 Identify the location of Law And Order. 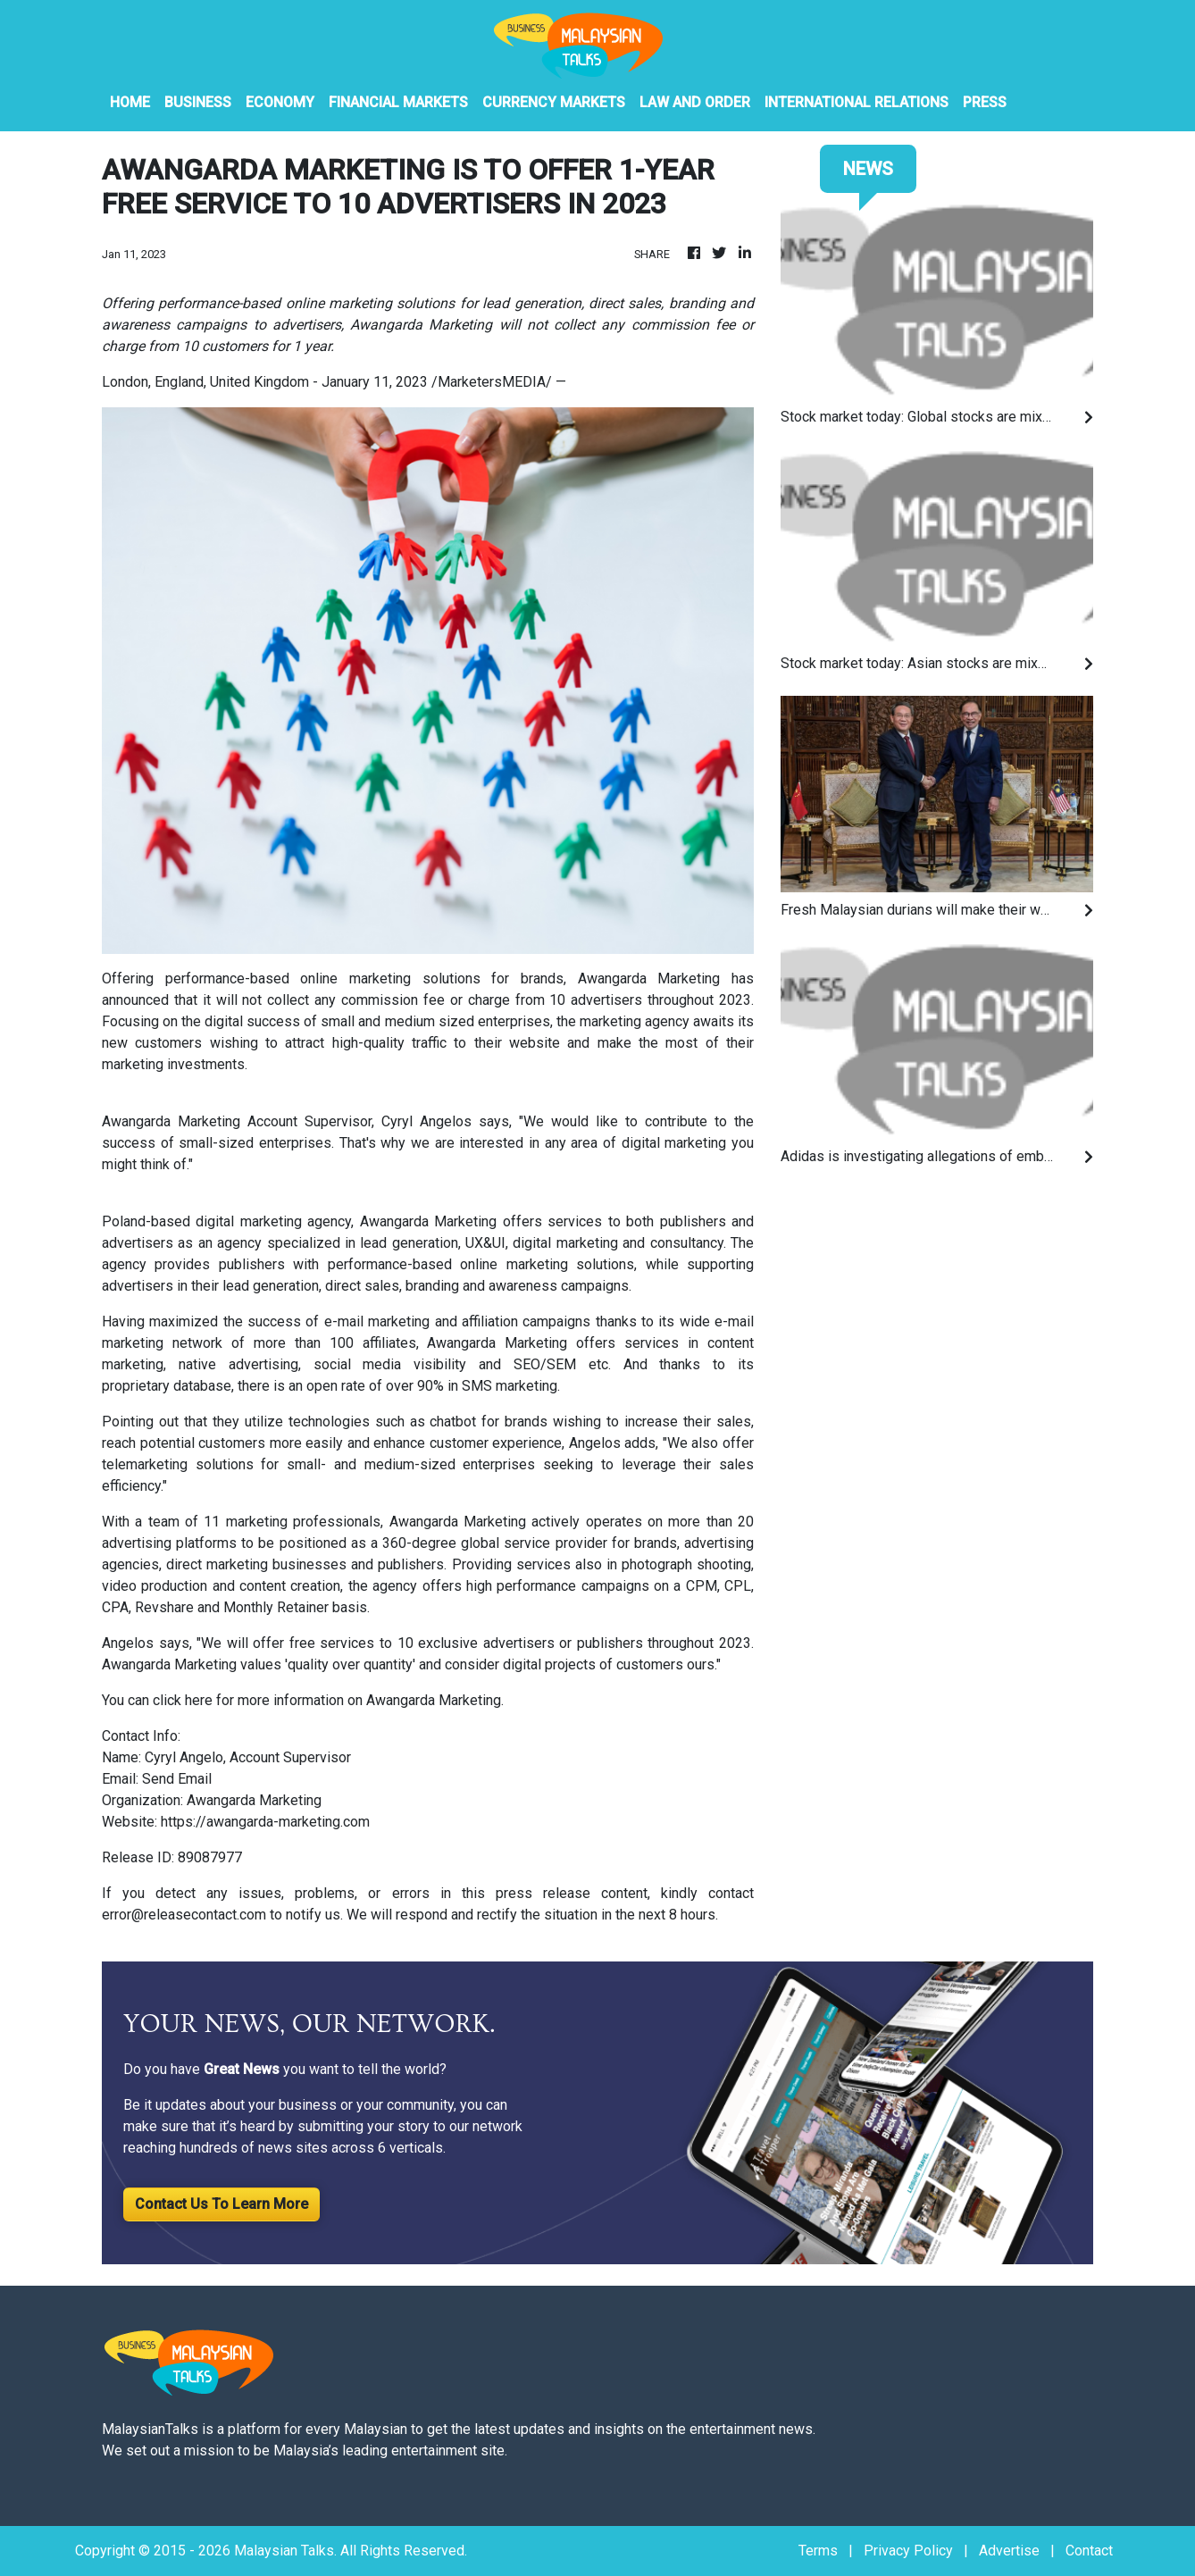
(694, 102).